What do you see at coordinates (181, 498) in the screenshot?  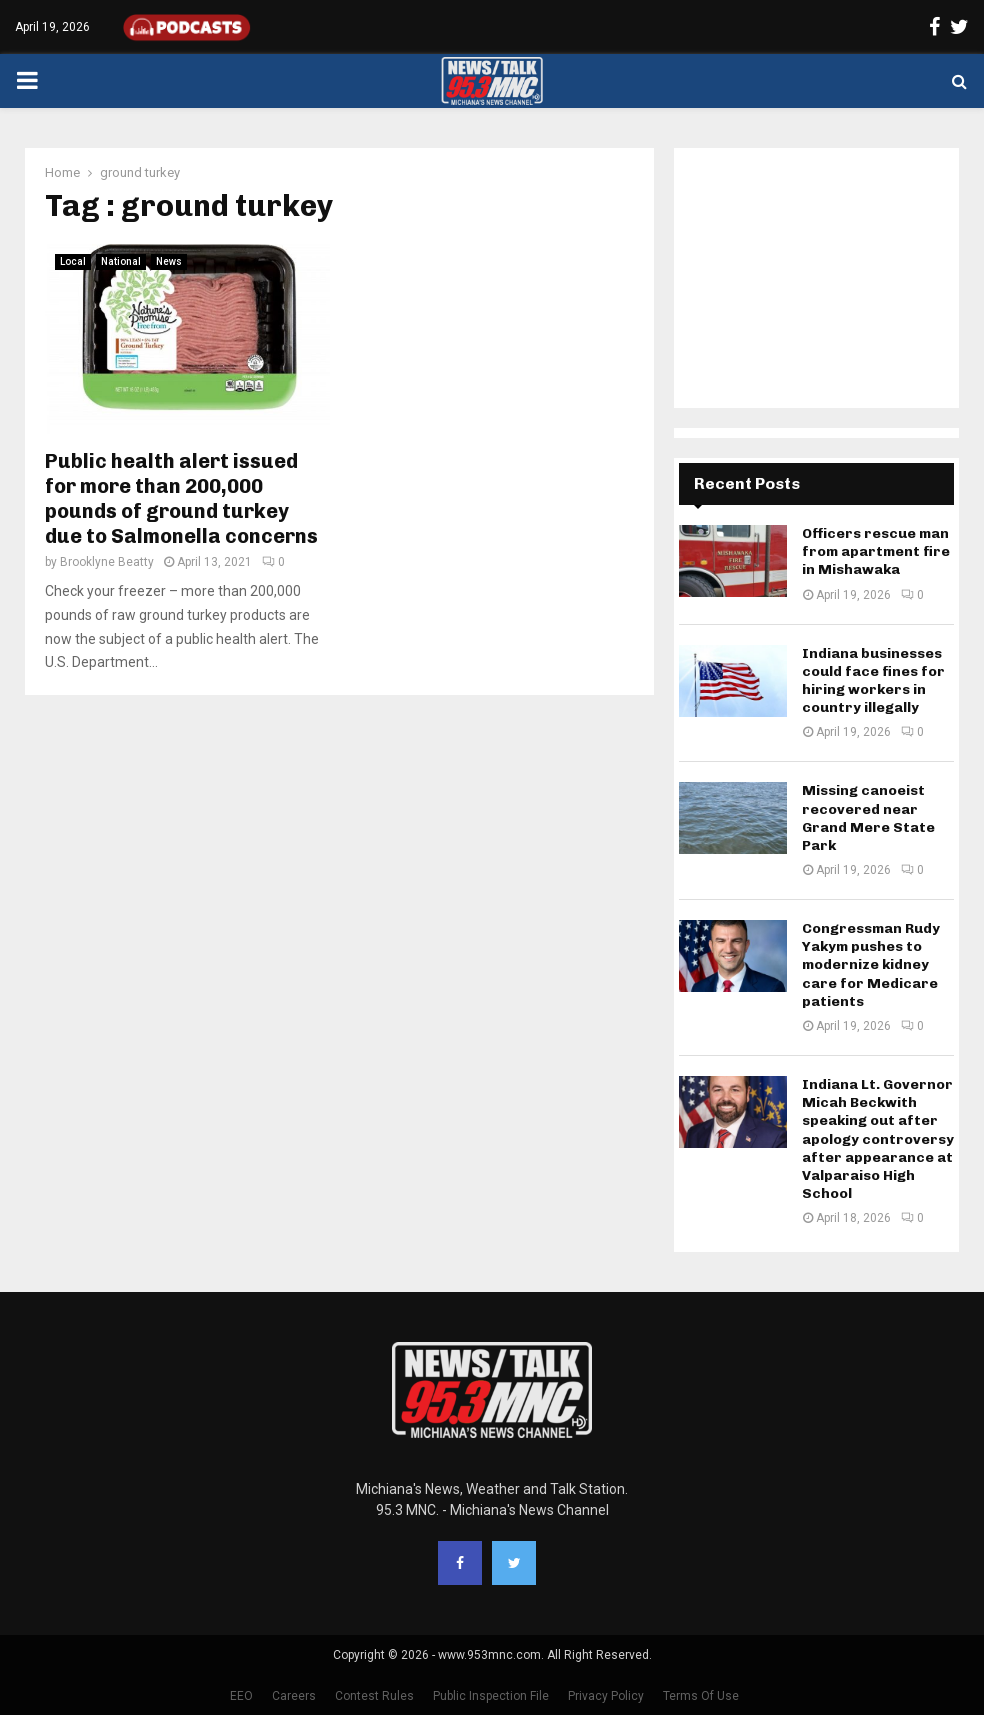 I see `Public health alert issued for more than 200,000 pounds of ground turkey due to Salmonella concerns` at bounding box center [181, 498].